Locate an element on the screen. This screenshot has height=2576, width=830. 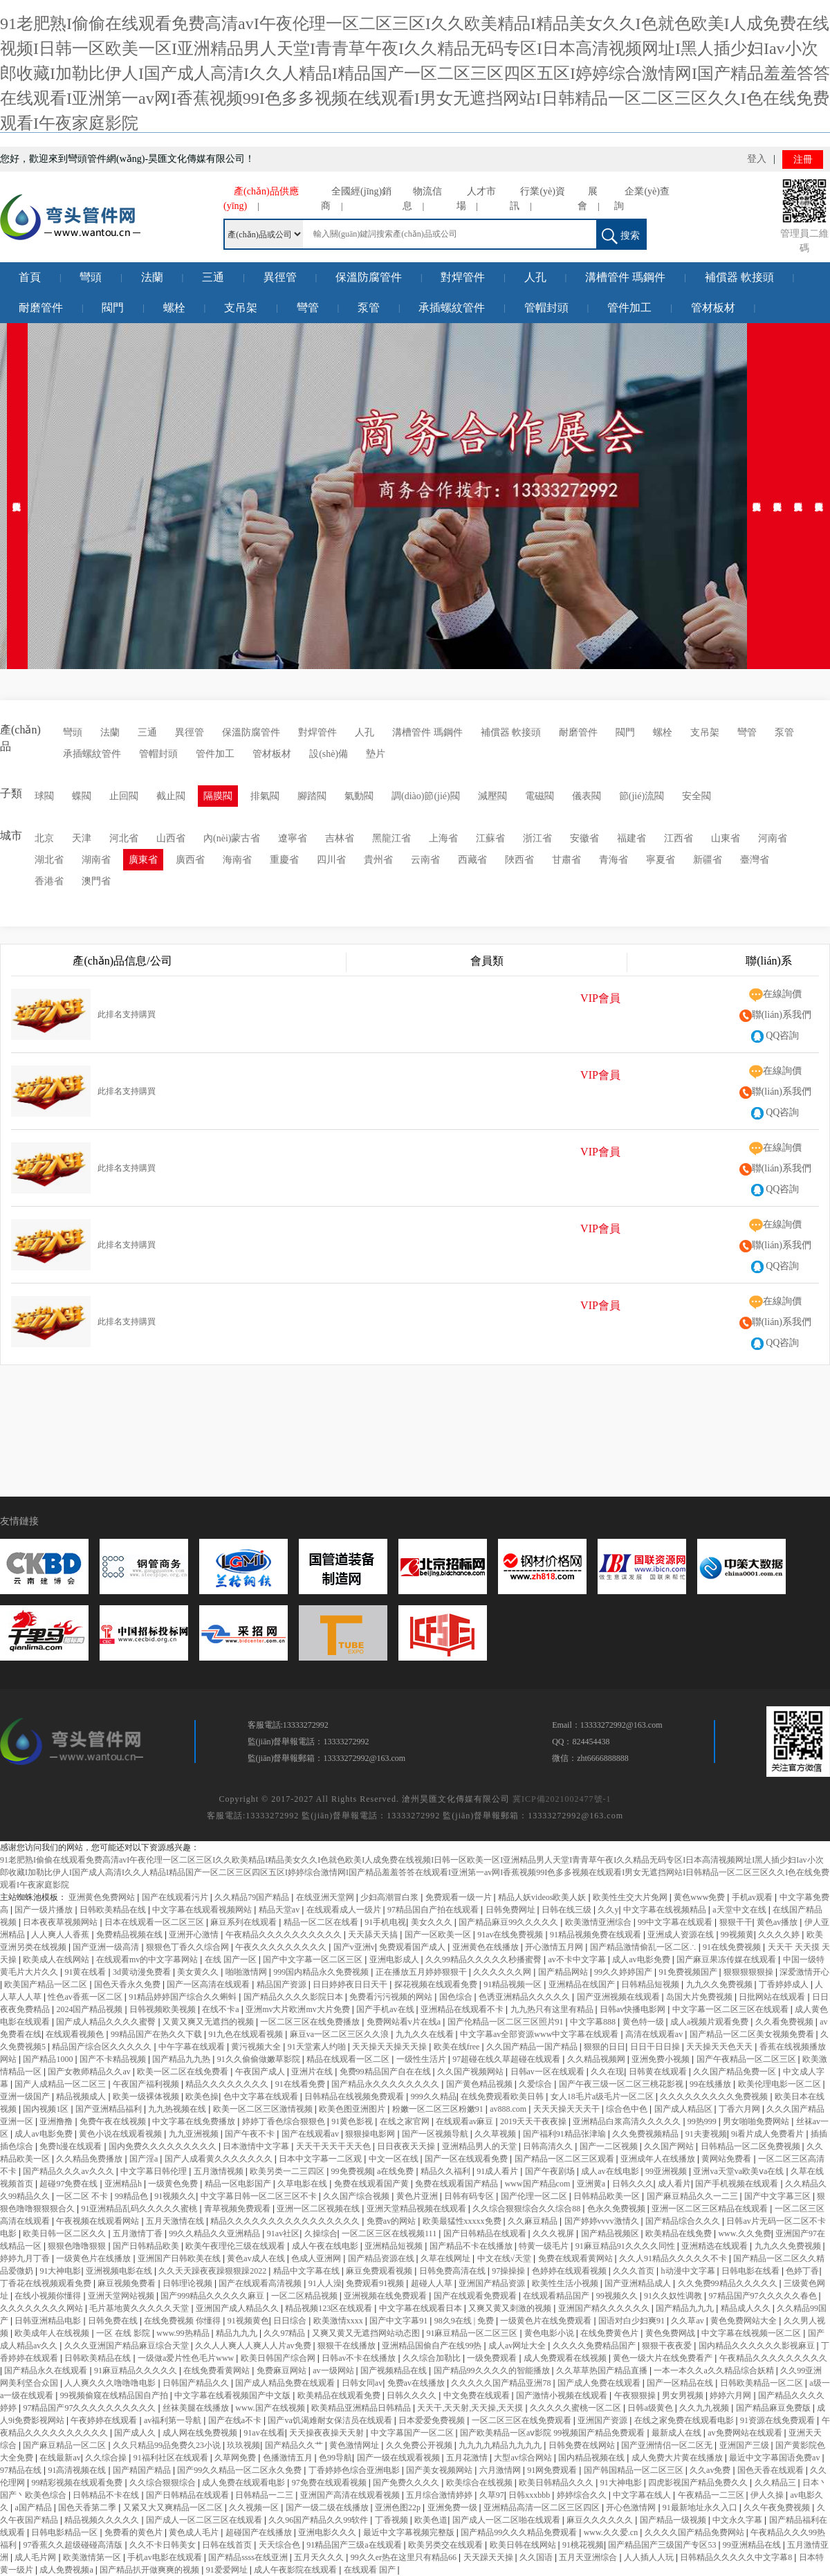
久久草av is located at coordinates (688, 2321).